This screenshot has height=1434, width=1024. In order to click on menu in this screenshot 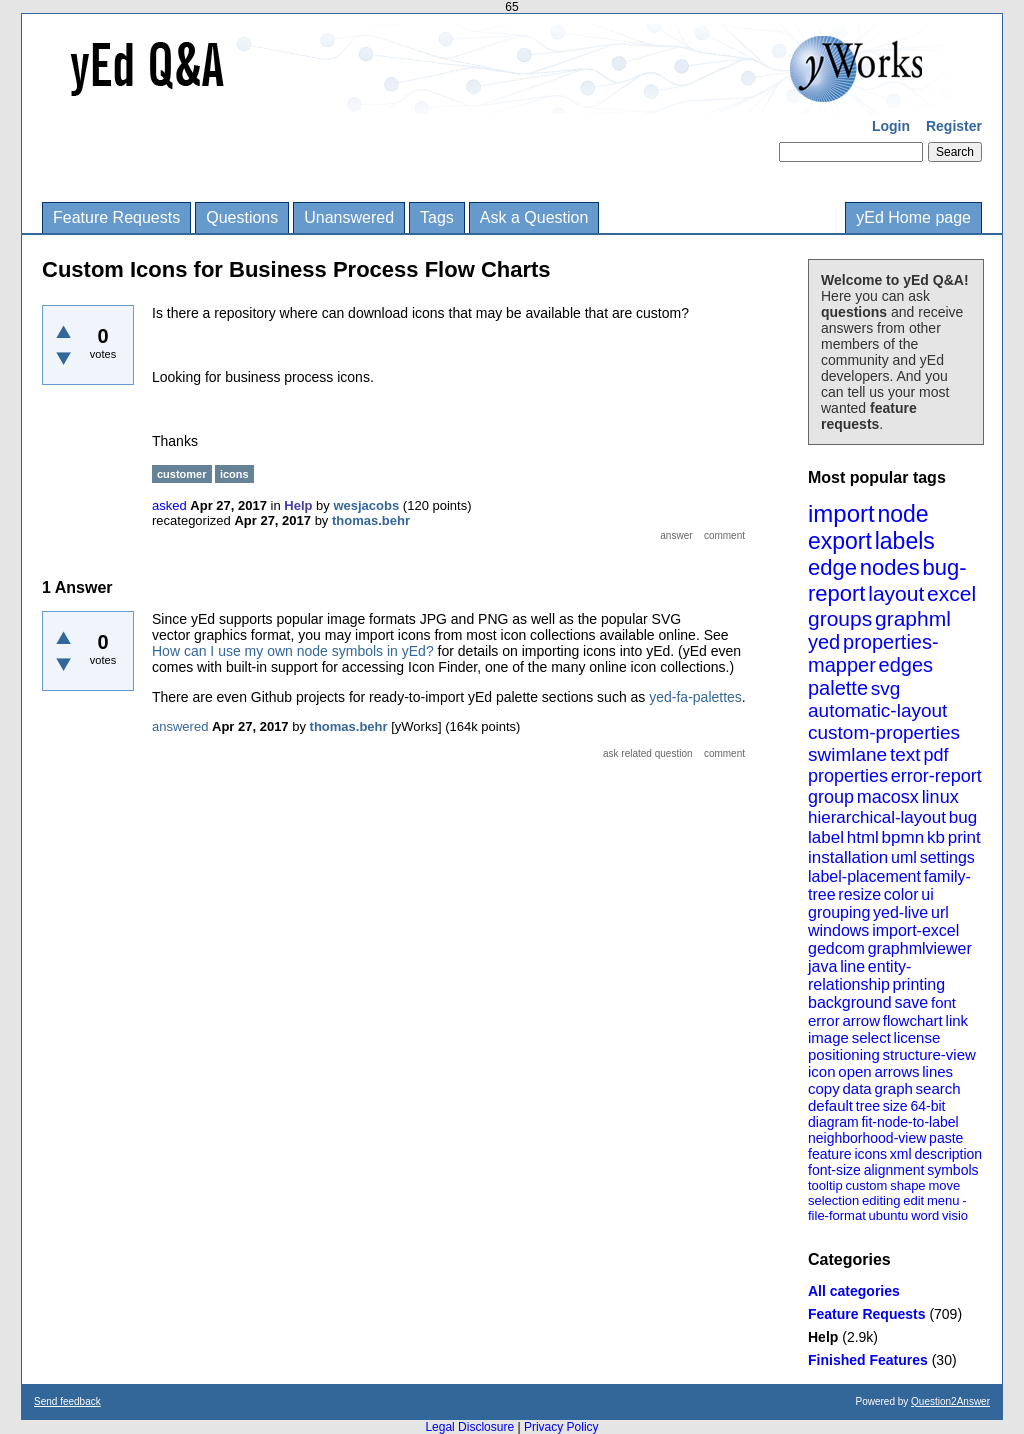, I will do `click(943, 1200)`.